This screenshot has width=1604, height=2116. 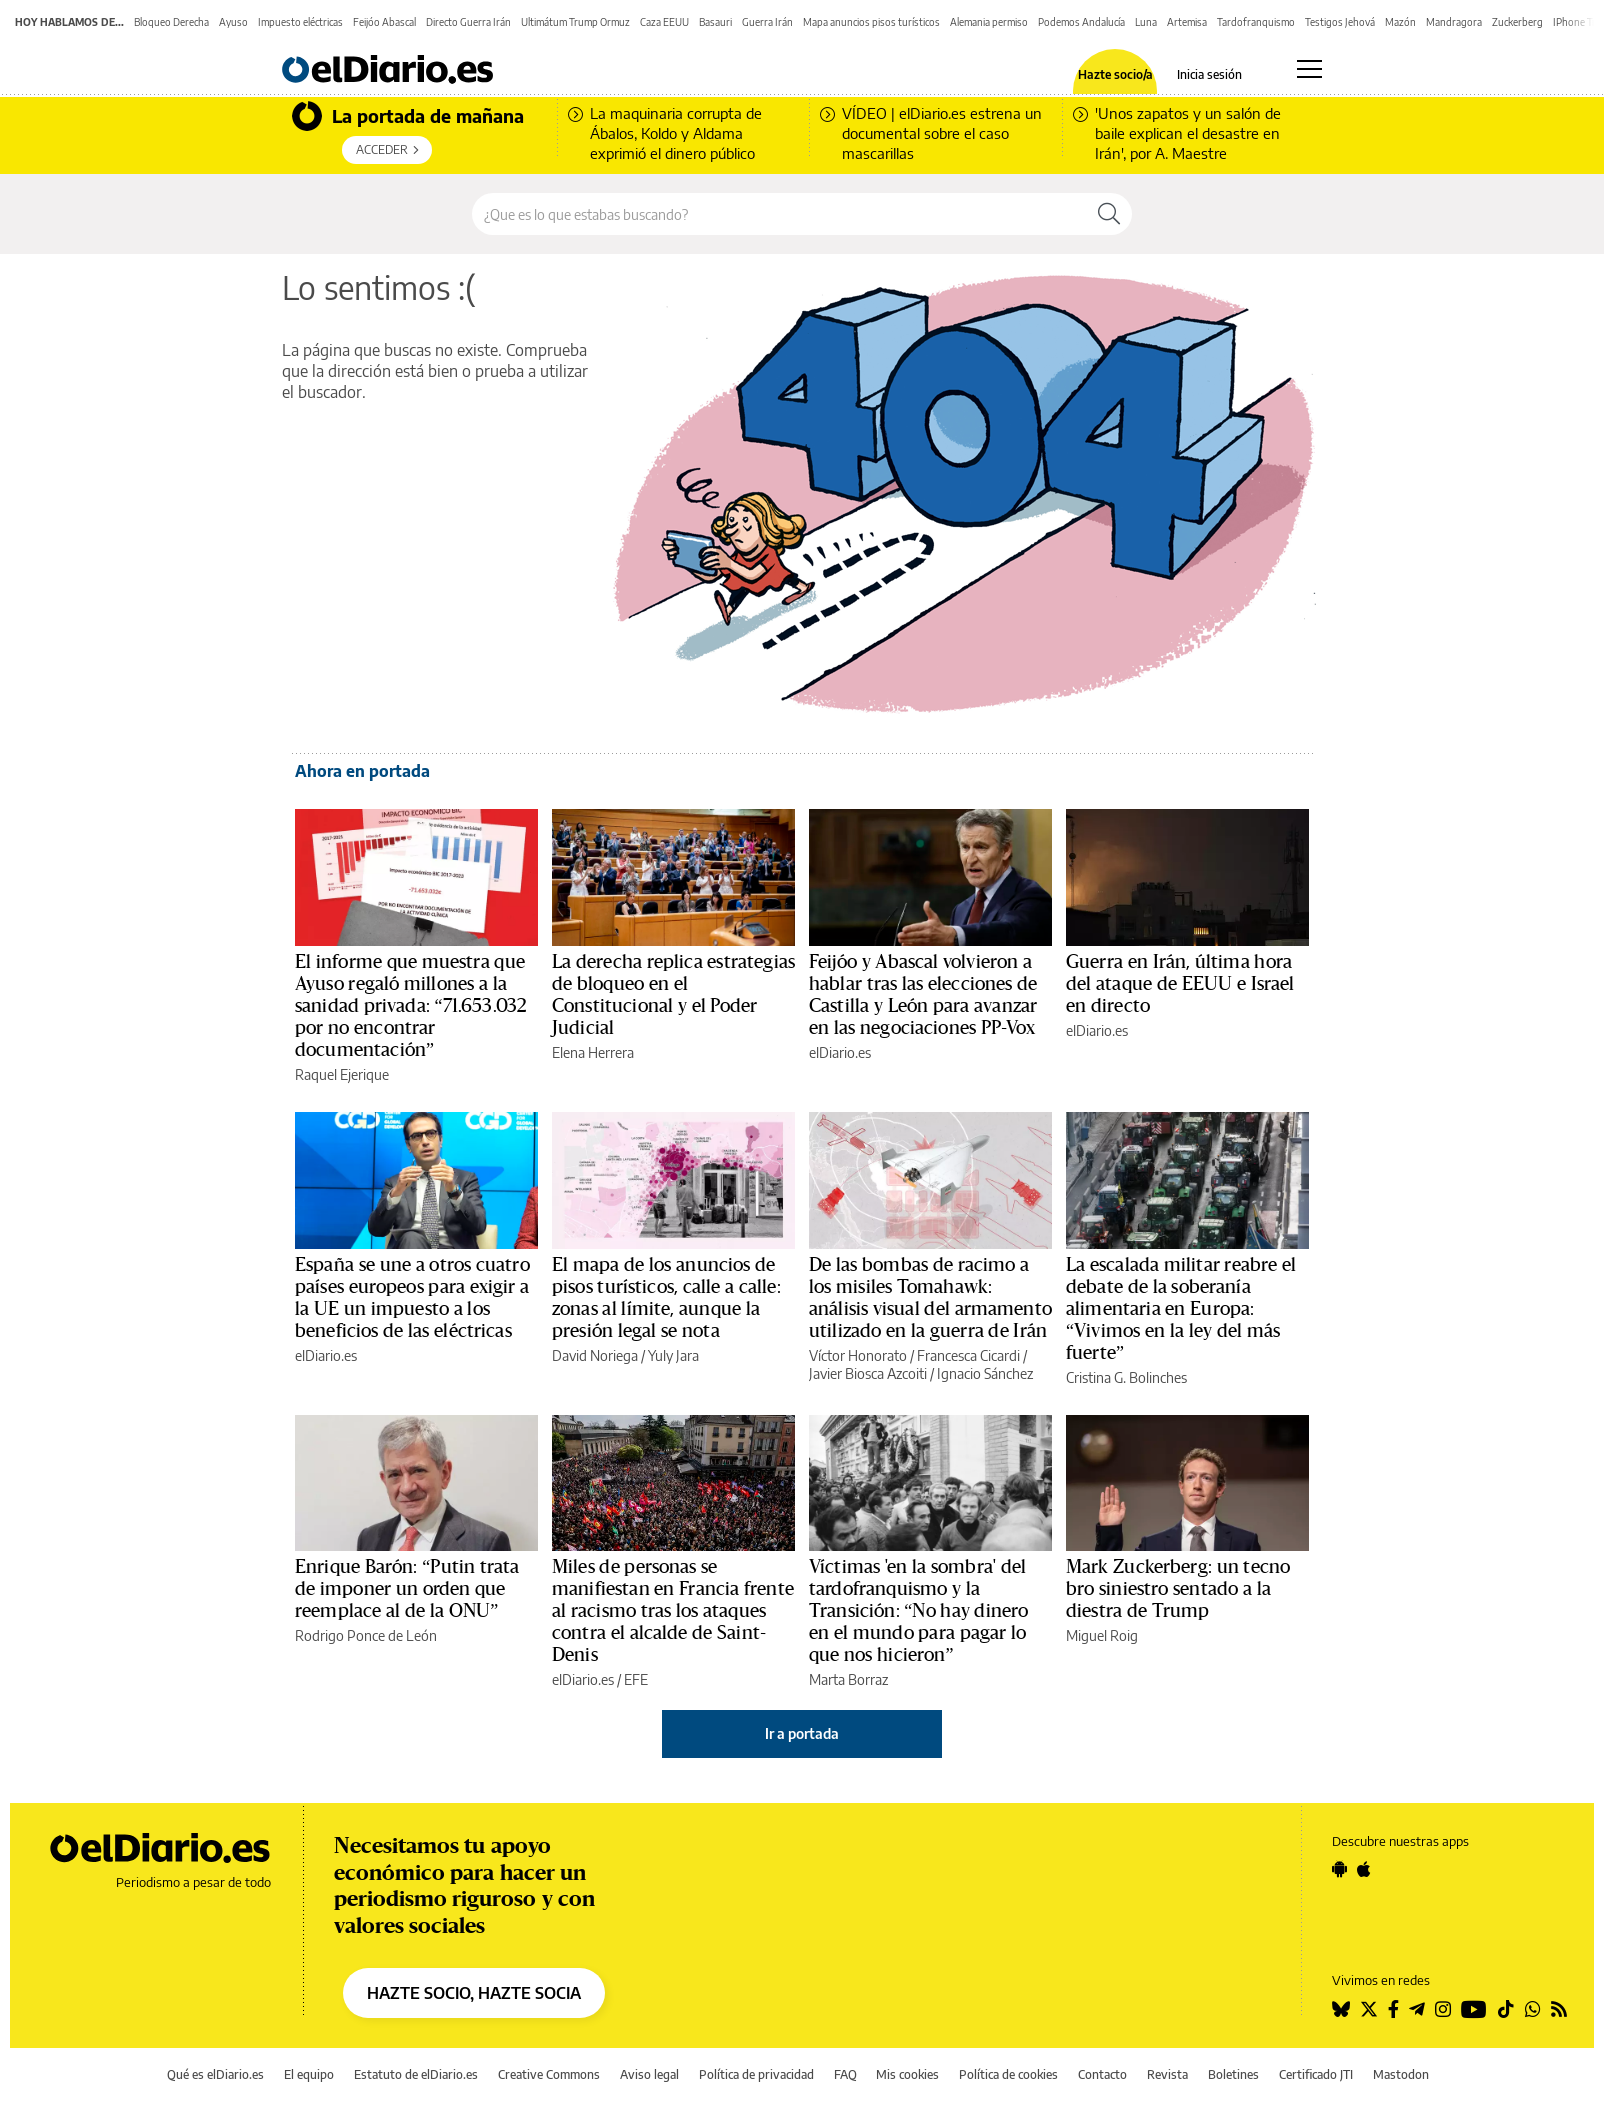 I want to click on Certificado JTI, so click(x=1316, y=2074).